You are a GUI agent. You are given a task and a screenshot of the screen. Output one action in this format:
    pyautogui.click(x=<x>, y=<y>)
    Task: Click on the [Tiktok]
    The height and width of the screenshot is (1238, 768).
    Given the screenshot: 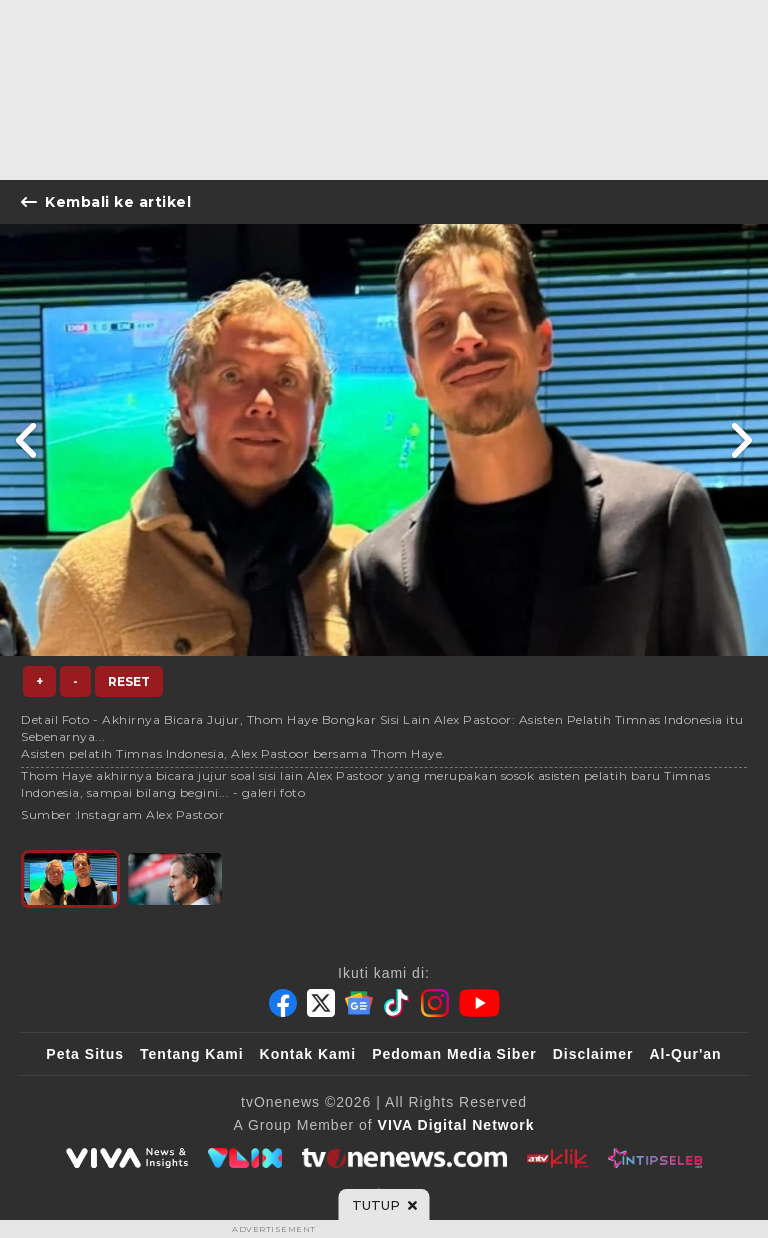 What is the action you would take?
    pyautogui.click(x=397, y=1003)
    